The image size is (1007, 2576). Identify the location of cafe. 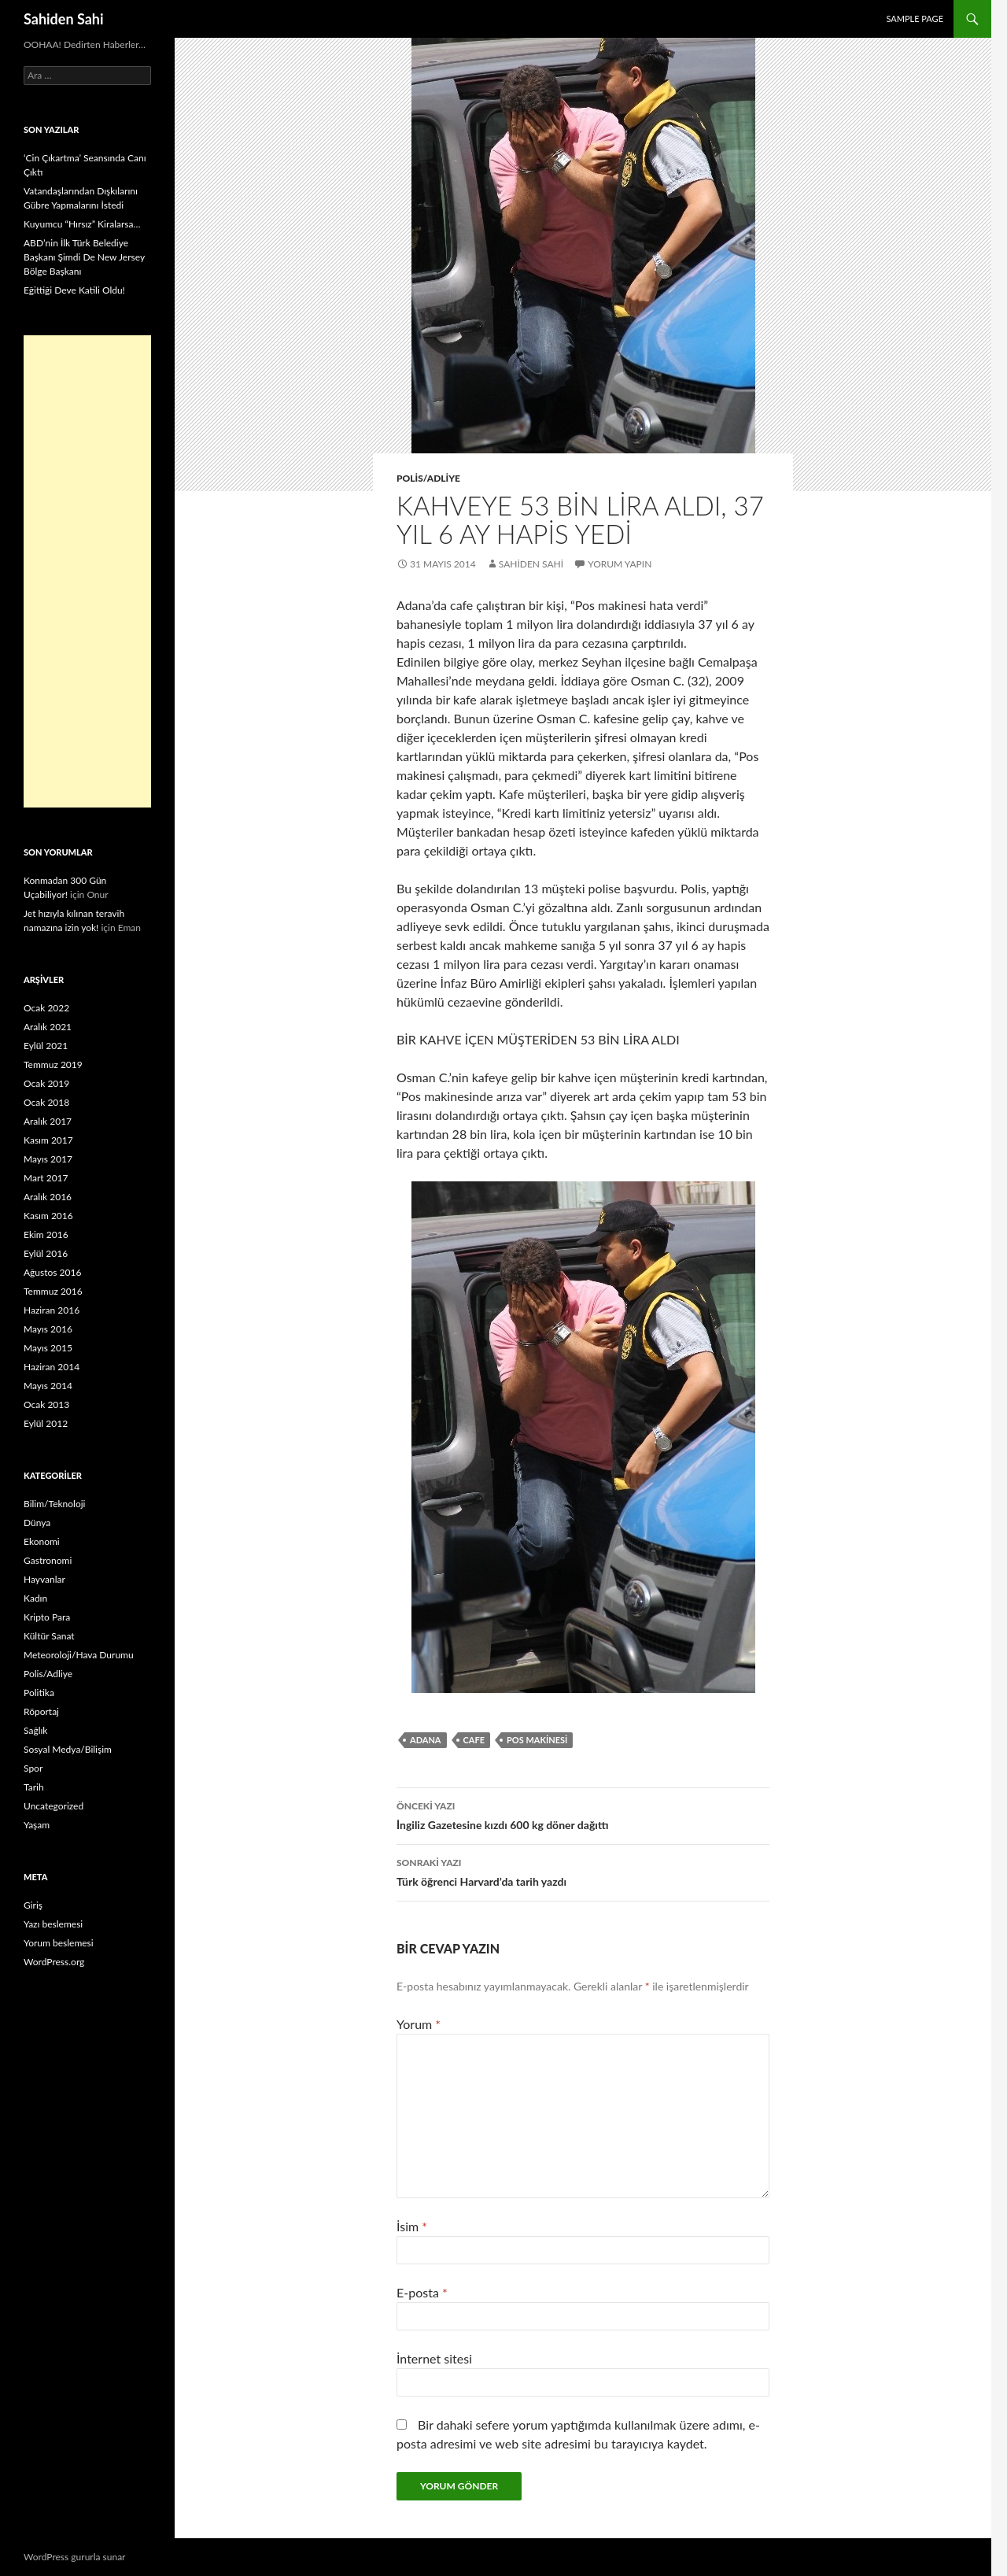
(474, 1740).